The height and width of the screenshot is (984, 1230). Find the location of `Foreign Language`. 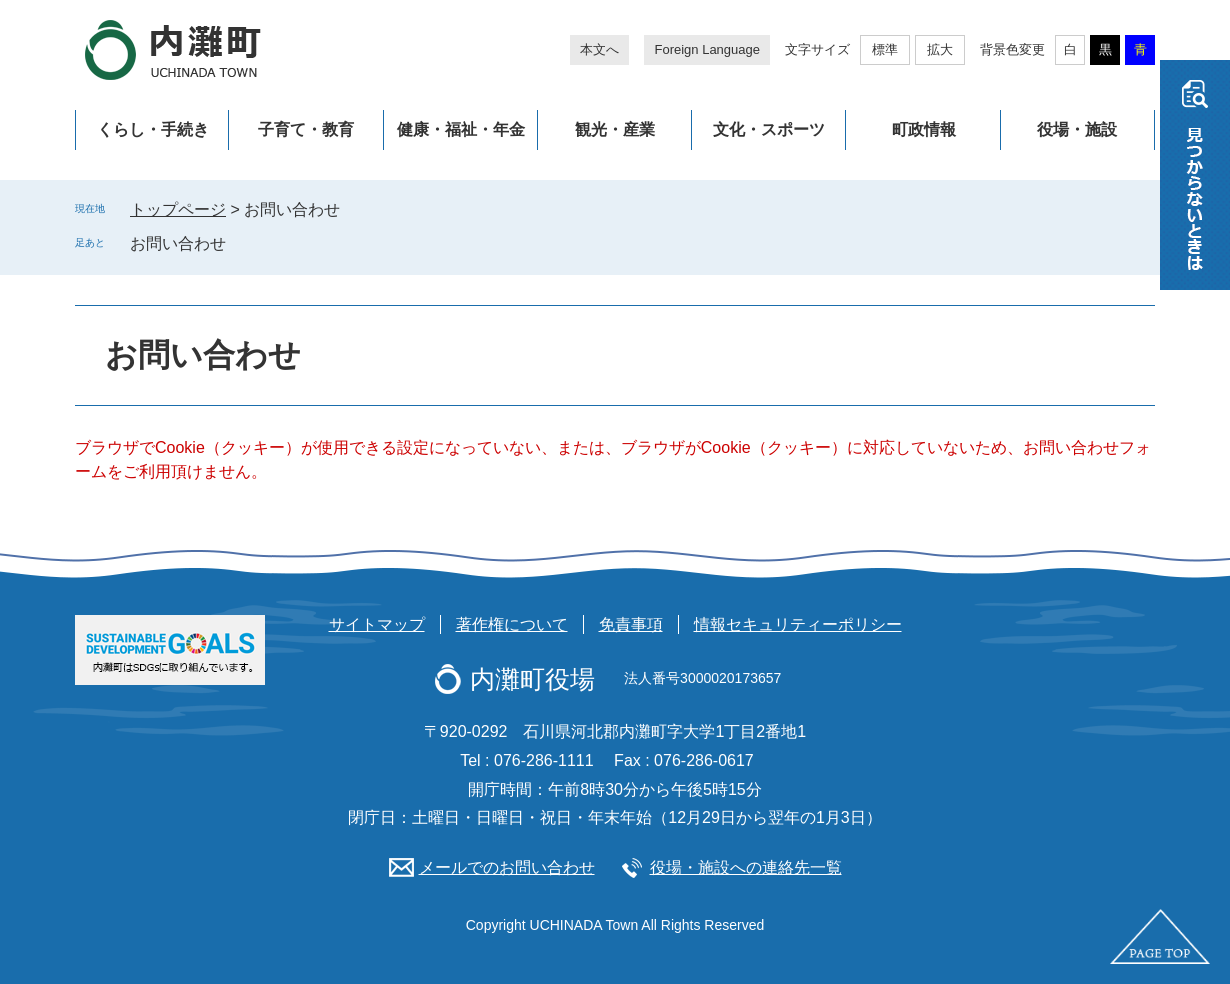

Foreign Language is located at coordinates (707, 49).